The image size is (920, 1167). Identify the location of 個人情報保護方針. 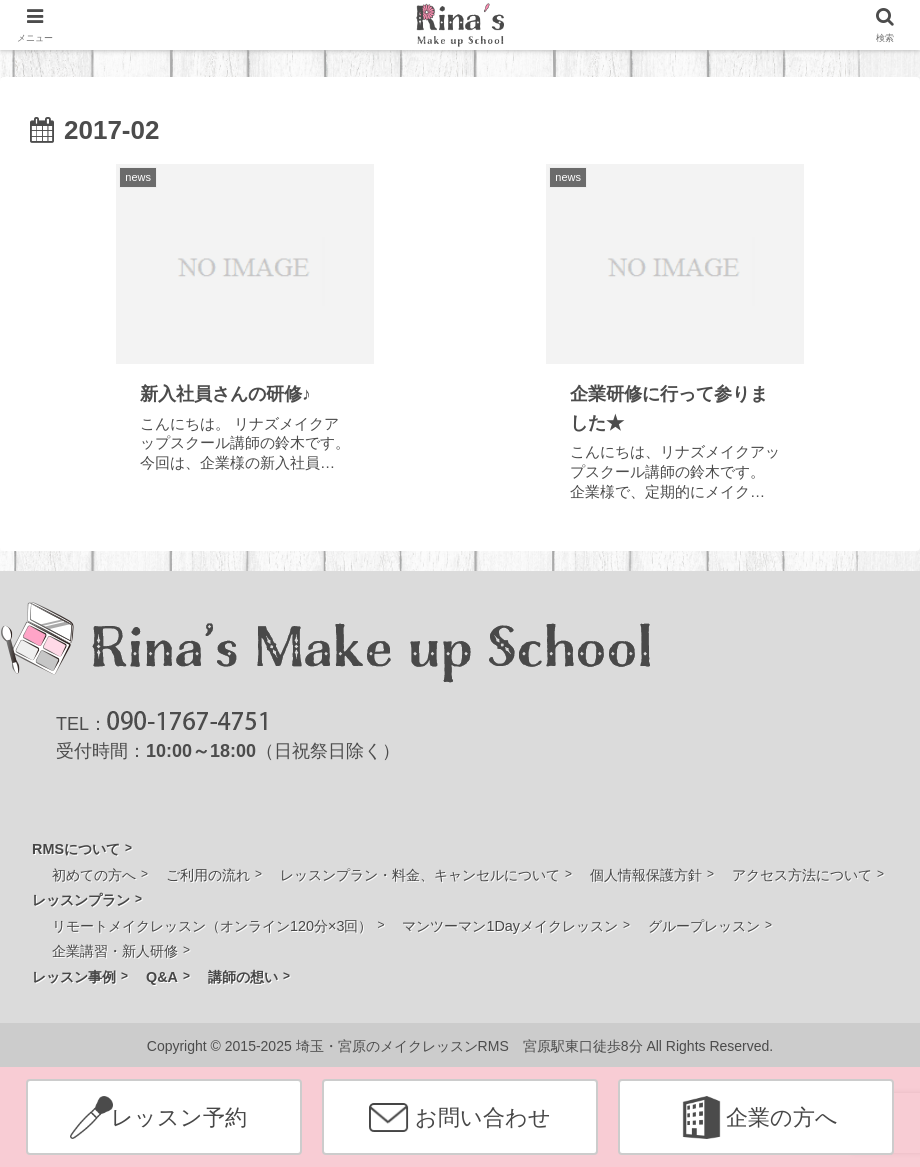
(646, 875).